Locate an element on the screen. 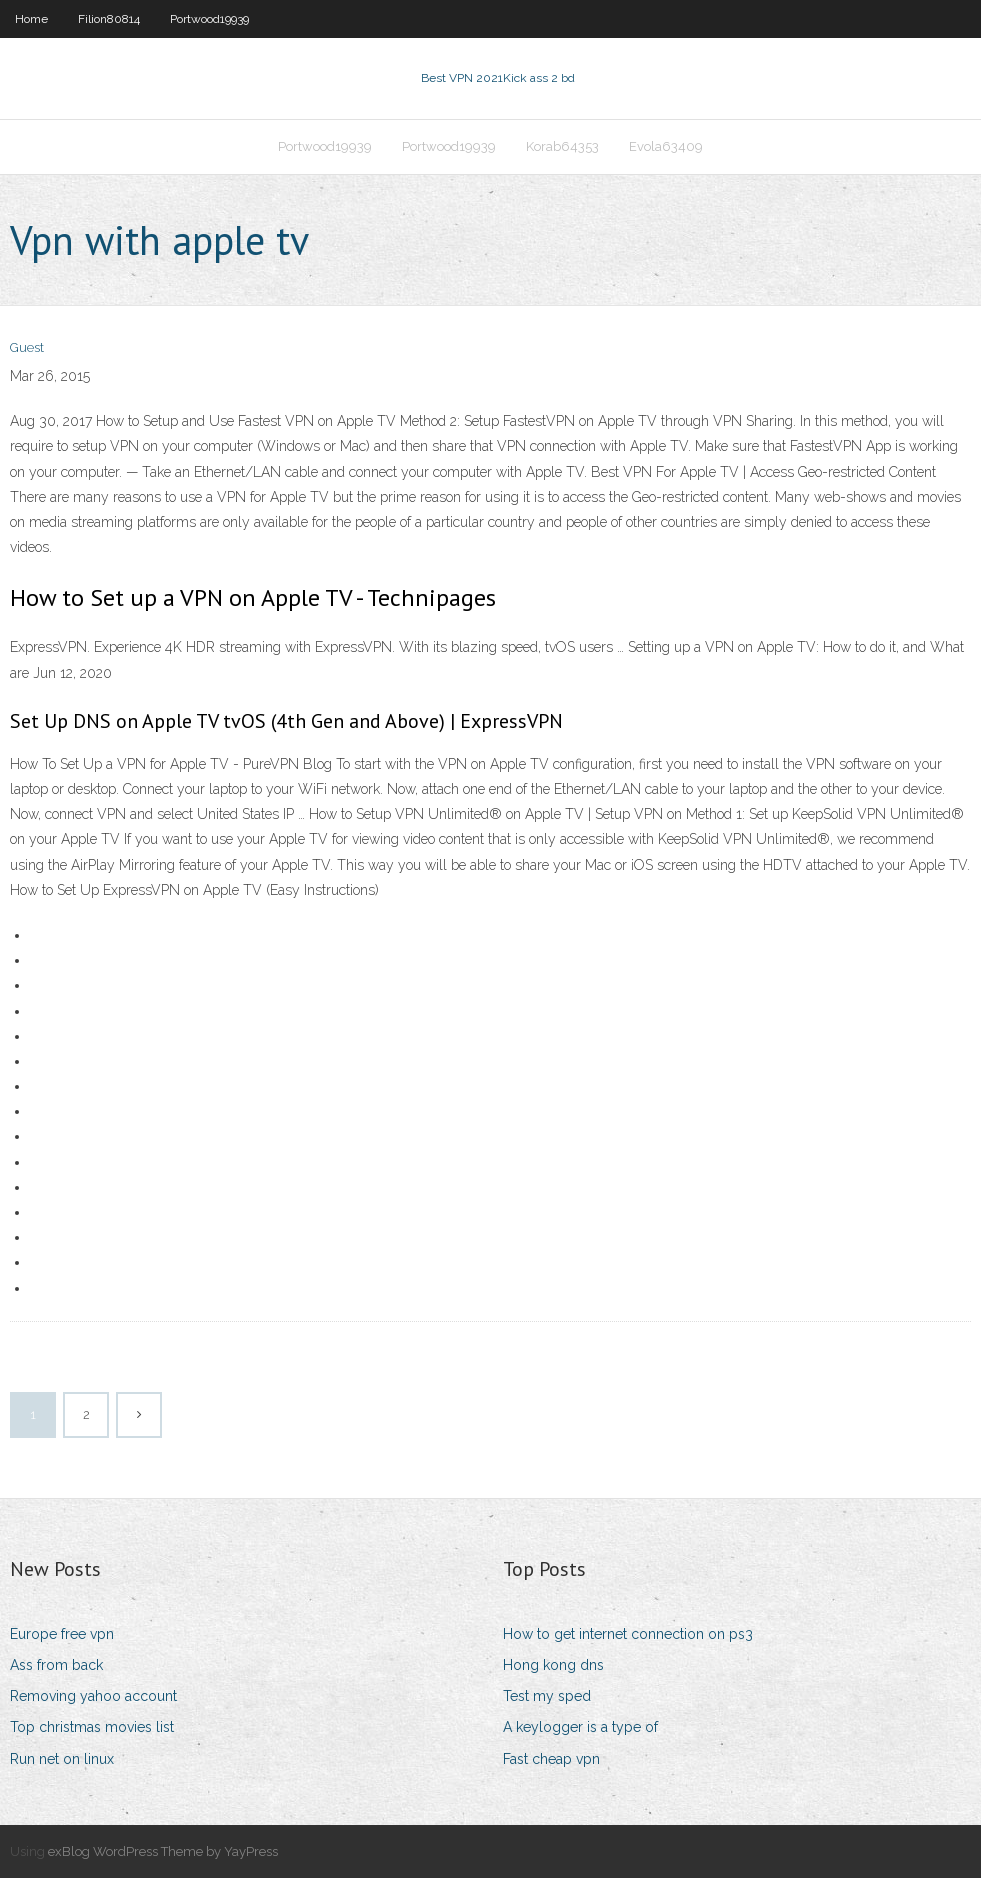  Portwood19939 is located at coordinates (209, 19).